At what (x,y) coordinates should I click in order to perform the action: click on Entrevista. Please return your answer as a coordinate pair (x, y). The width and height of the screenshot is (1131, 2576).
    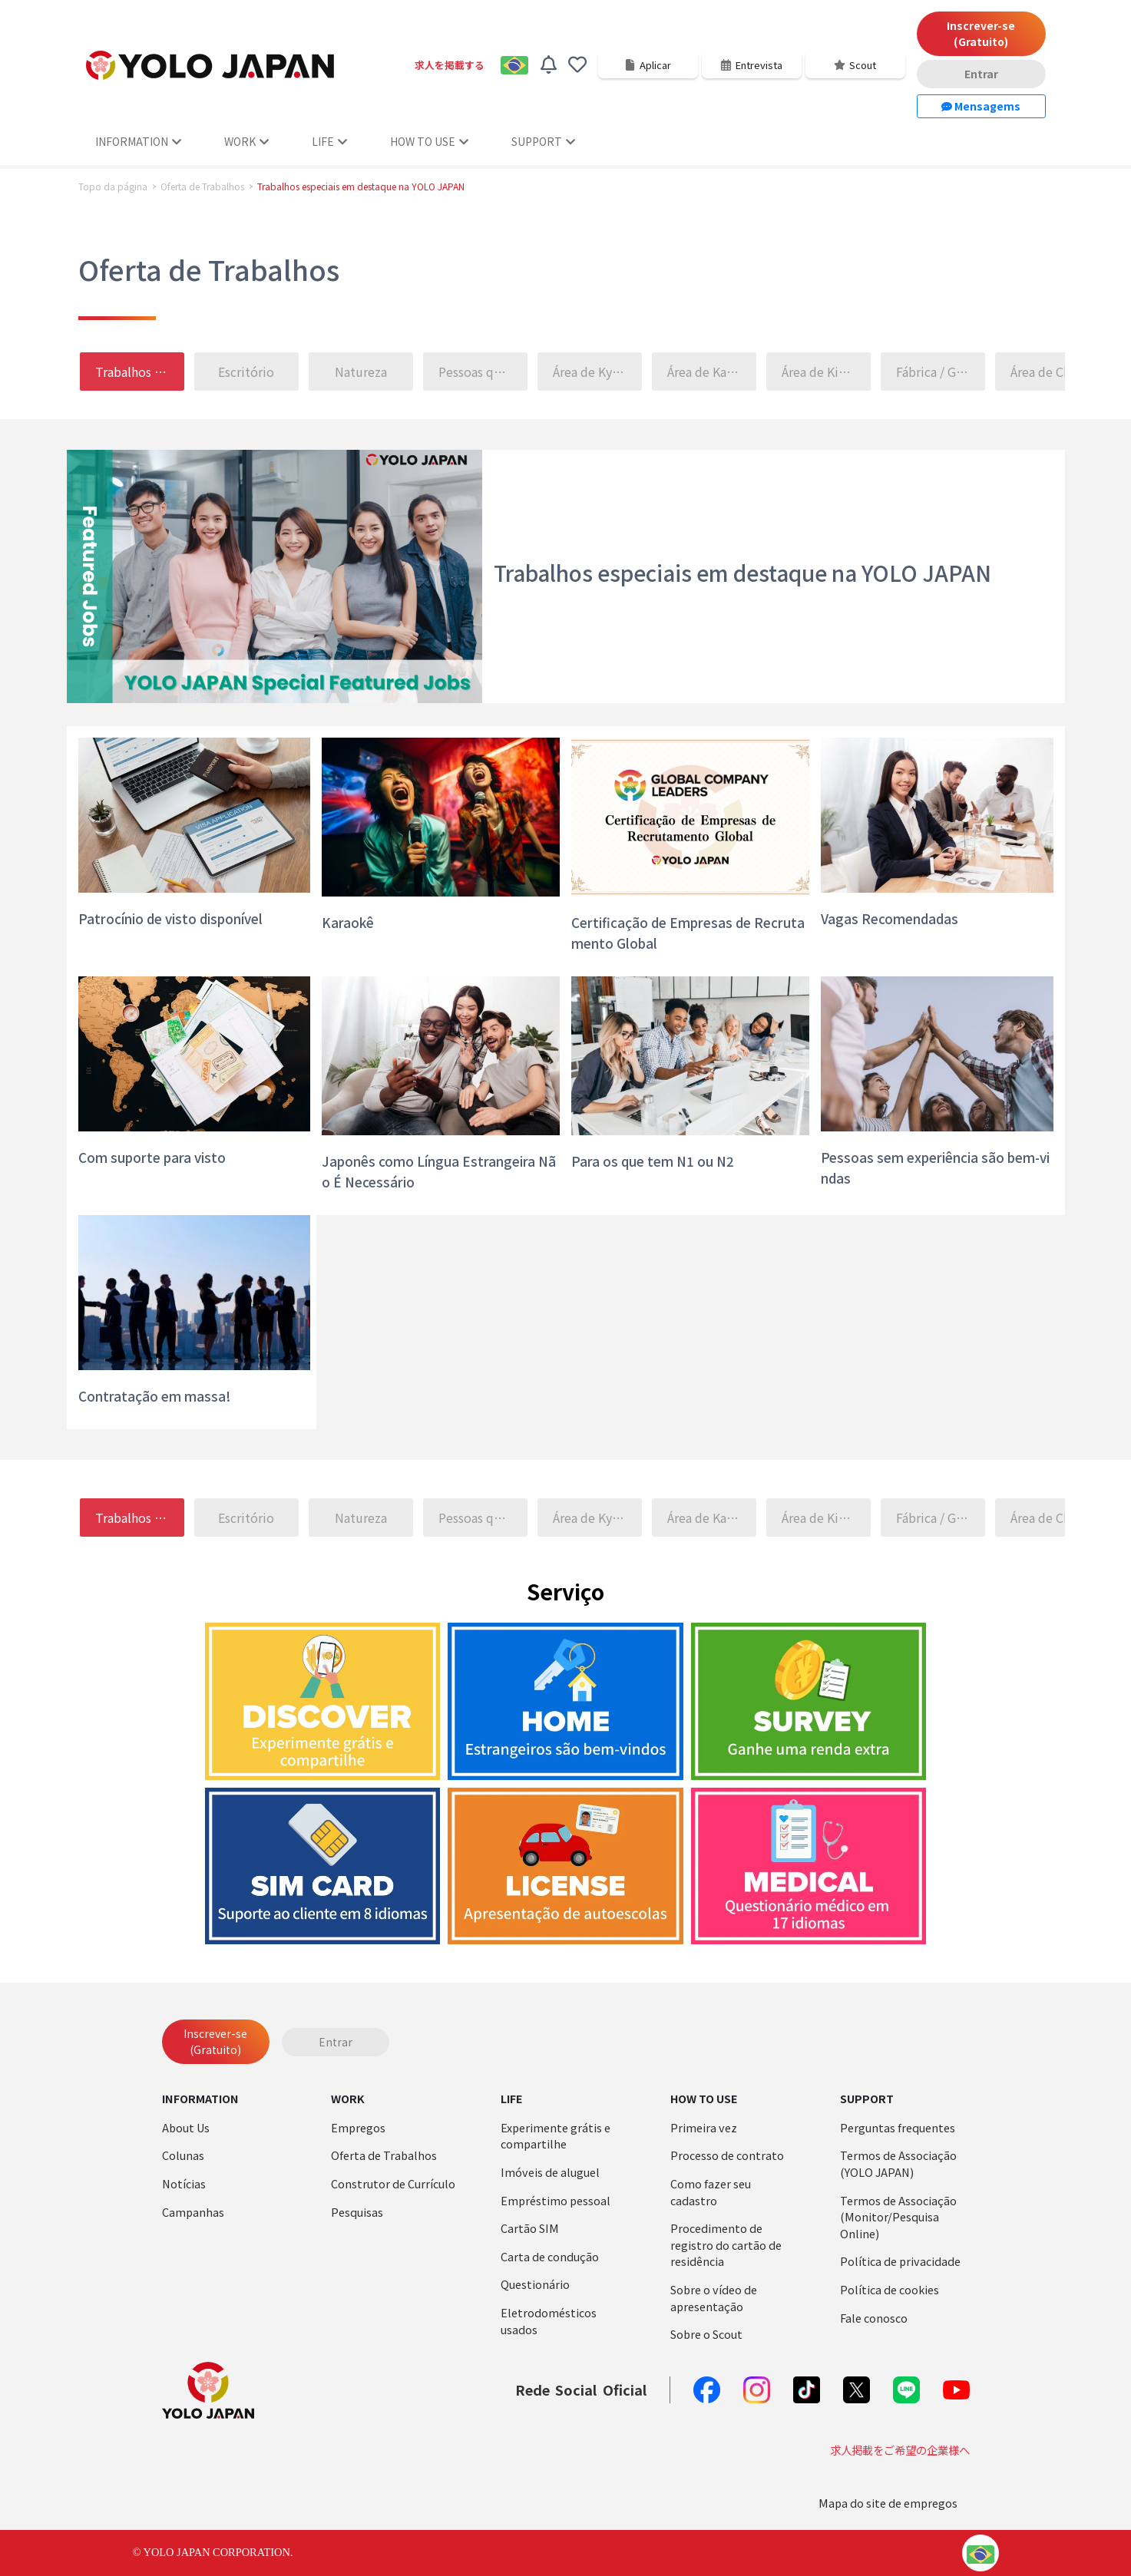
    Looking at the image, I should click on (751, 65).